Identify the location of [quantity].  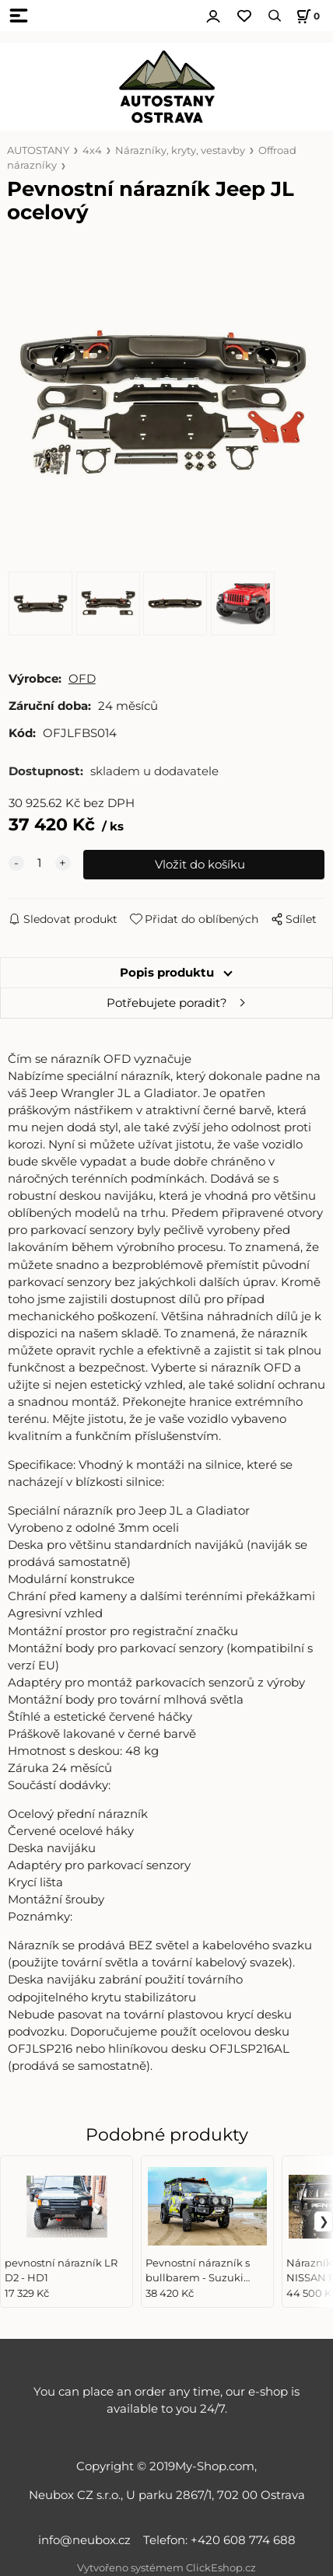
(39, 863).